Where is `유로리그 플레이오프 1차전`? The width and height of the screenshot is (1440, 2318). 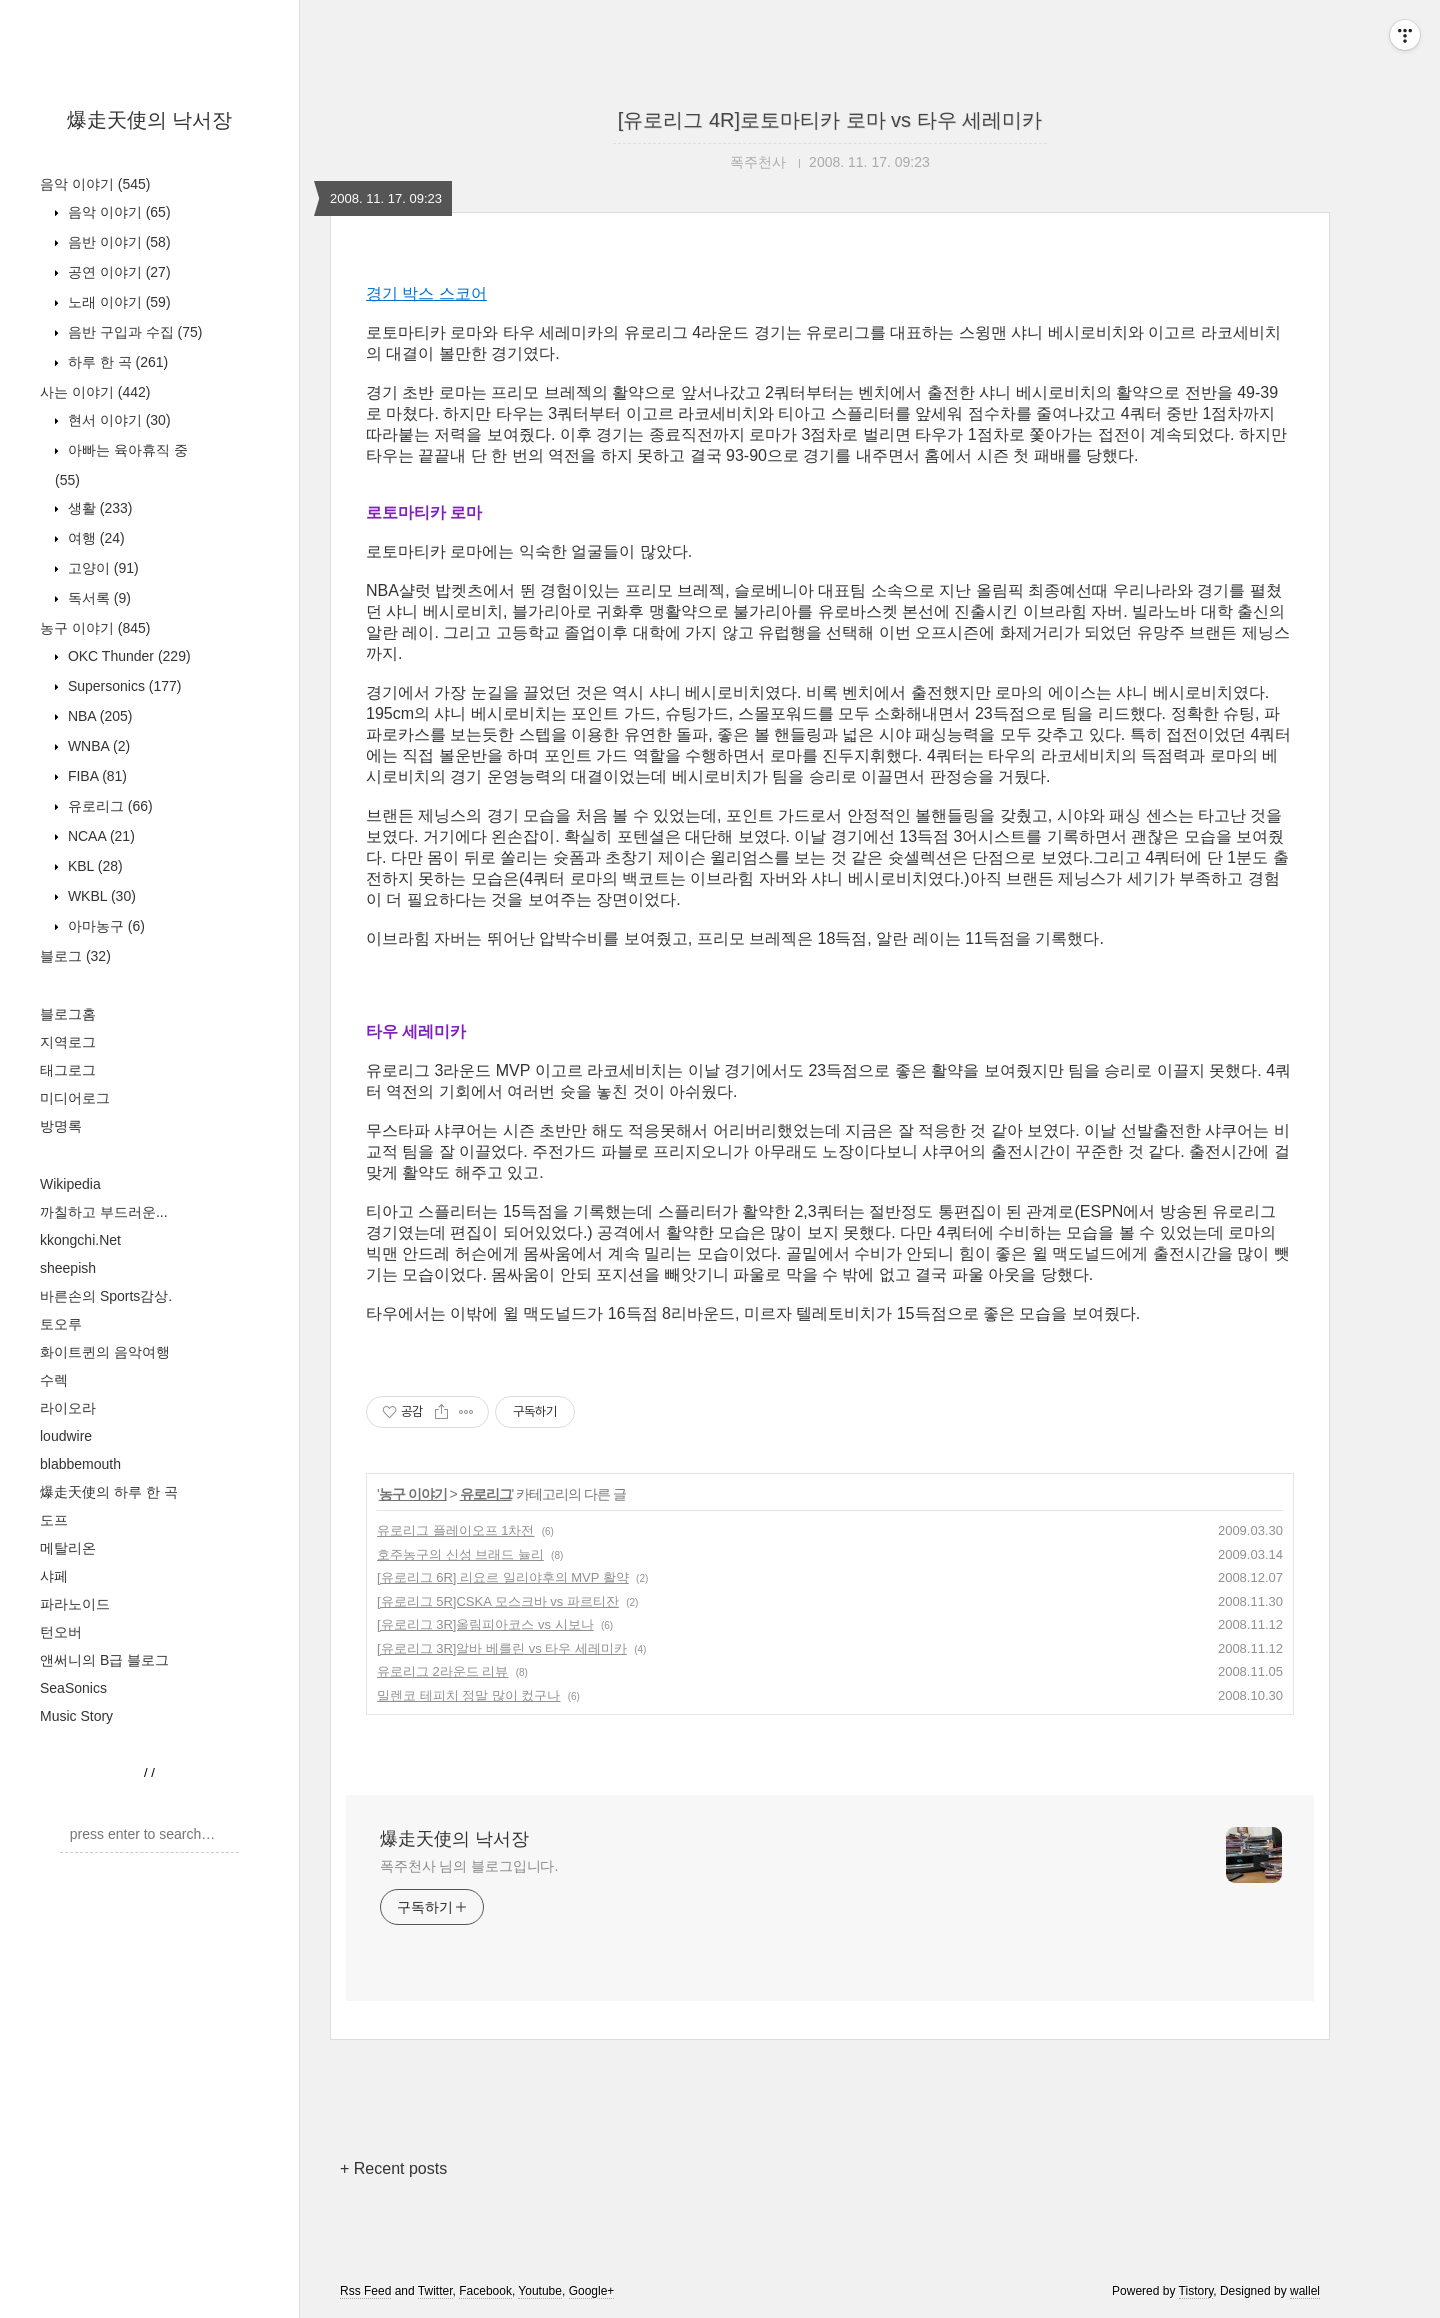 유로리그 플레이오프 1차전 is located at coordinates (455, 1530).